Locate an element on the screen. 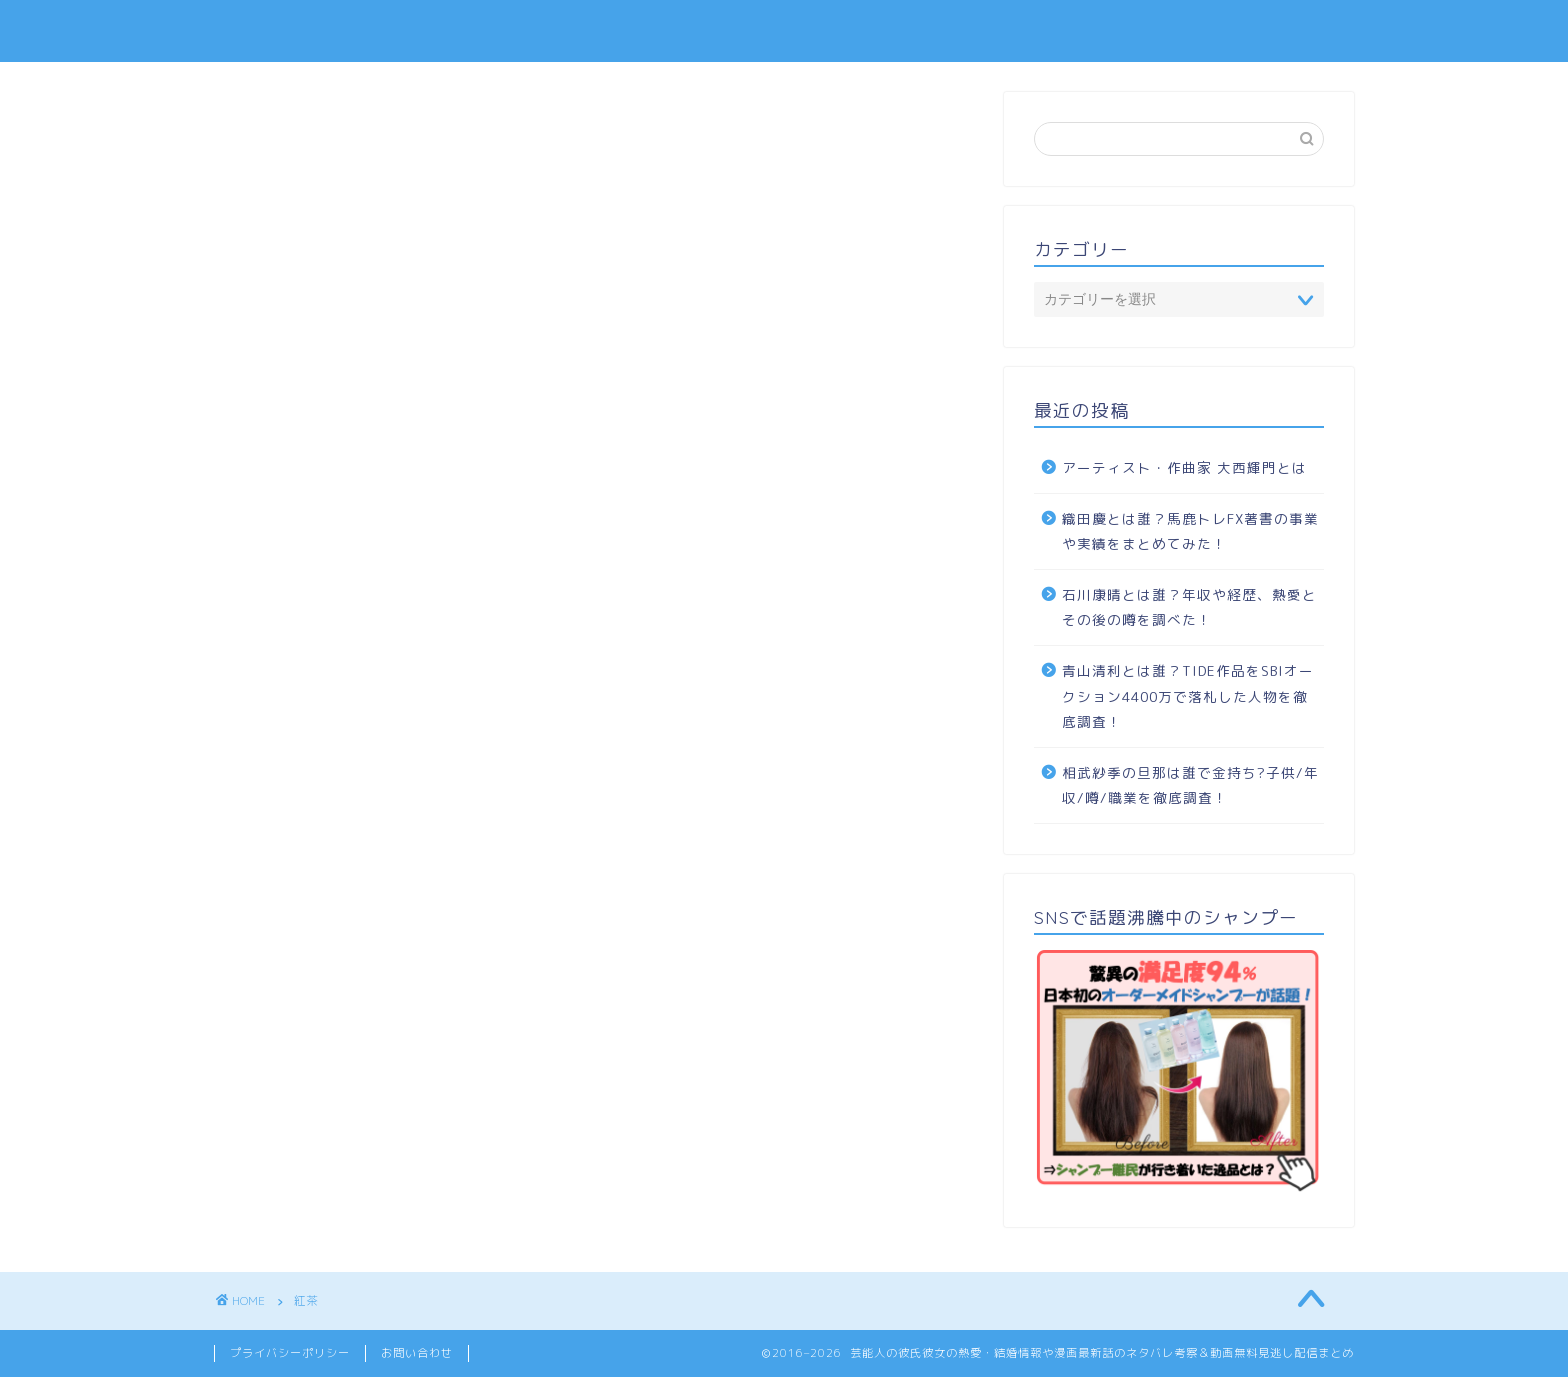 This screenshot has height=1377, width=1568. 青山清利とは誰？TIDE作品をSBIオークション4400万で落札した人物を徹底調査！ is located at coordinates (1188, 696).